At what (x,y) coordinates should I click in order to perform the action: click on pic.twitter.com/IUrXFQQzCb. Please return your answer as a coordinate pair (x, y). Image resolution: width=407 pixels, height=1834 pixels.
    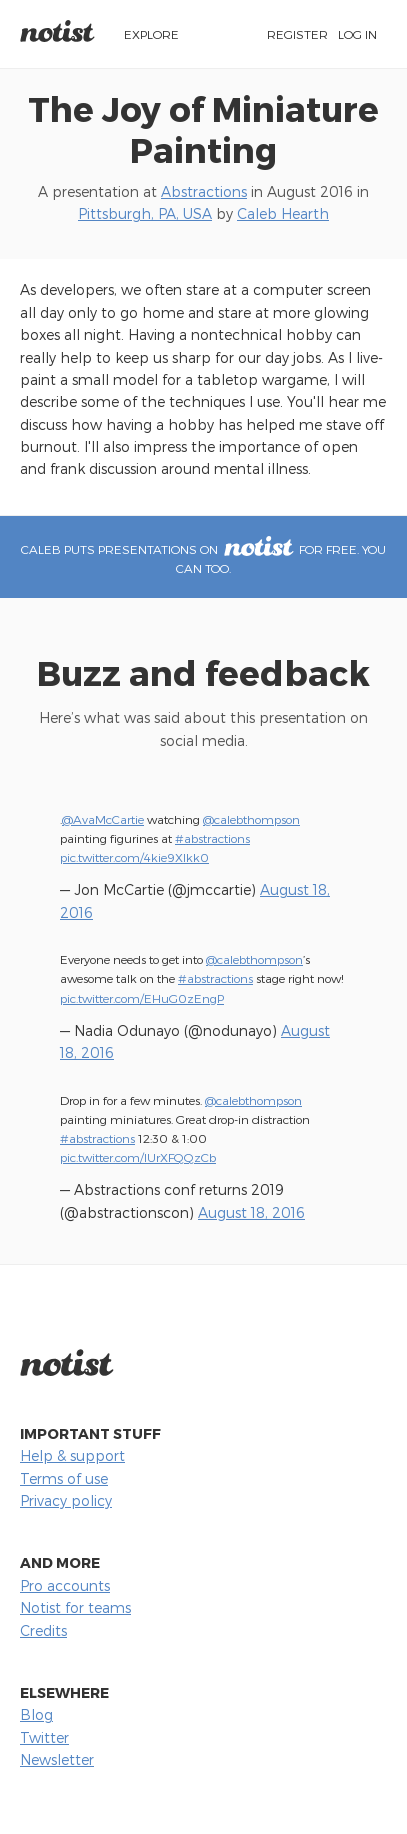
    Looking at the image, I should click on (138, 1157).